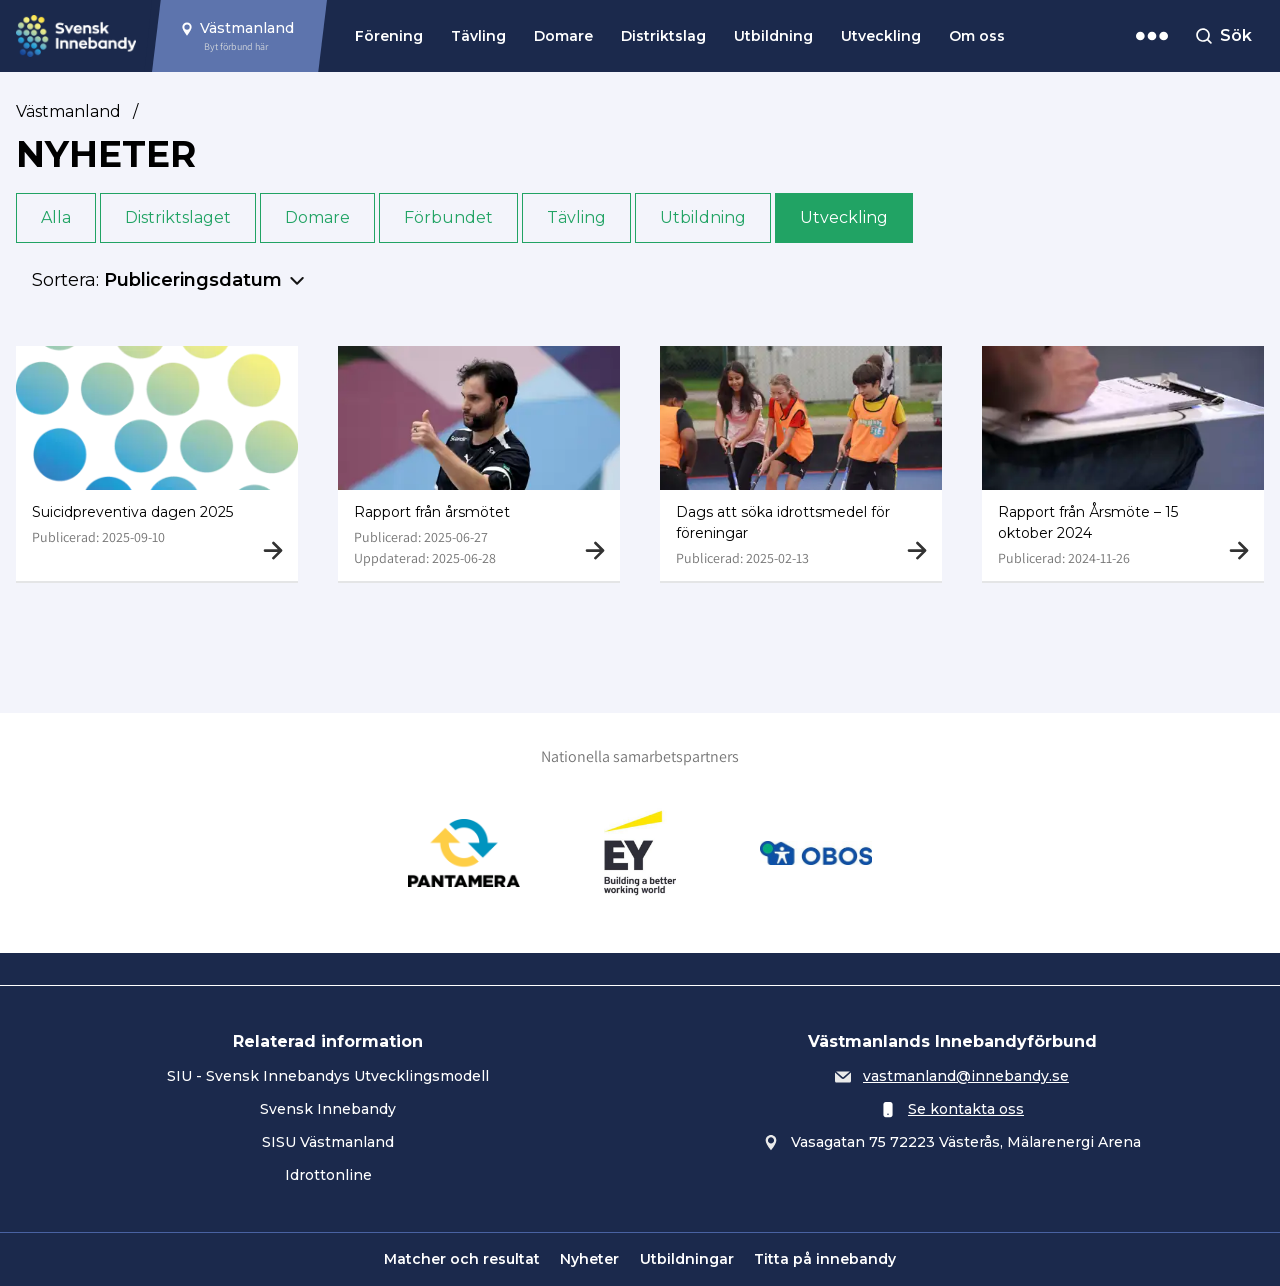 The height and width of the screenshot is (1286, 1280). What do you see at coordinates (703, 217) in the screenshot?
I see `Utbildning [button]` at bounding box center [703, 217].